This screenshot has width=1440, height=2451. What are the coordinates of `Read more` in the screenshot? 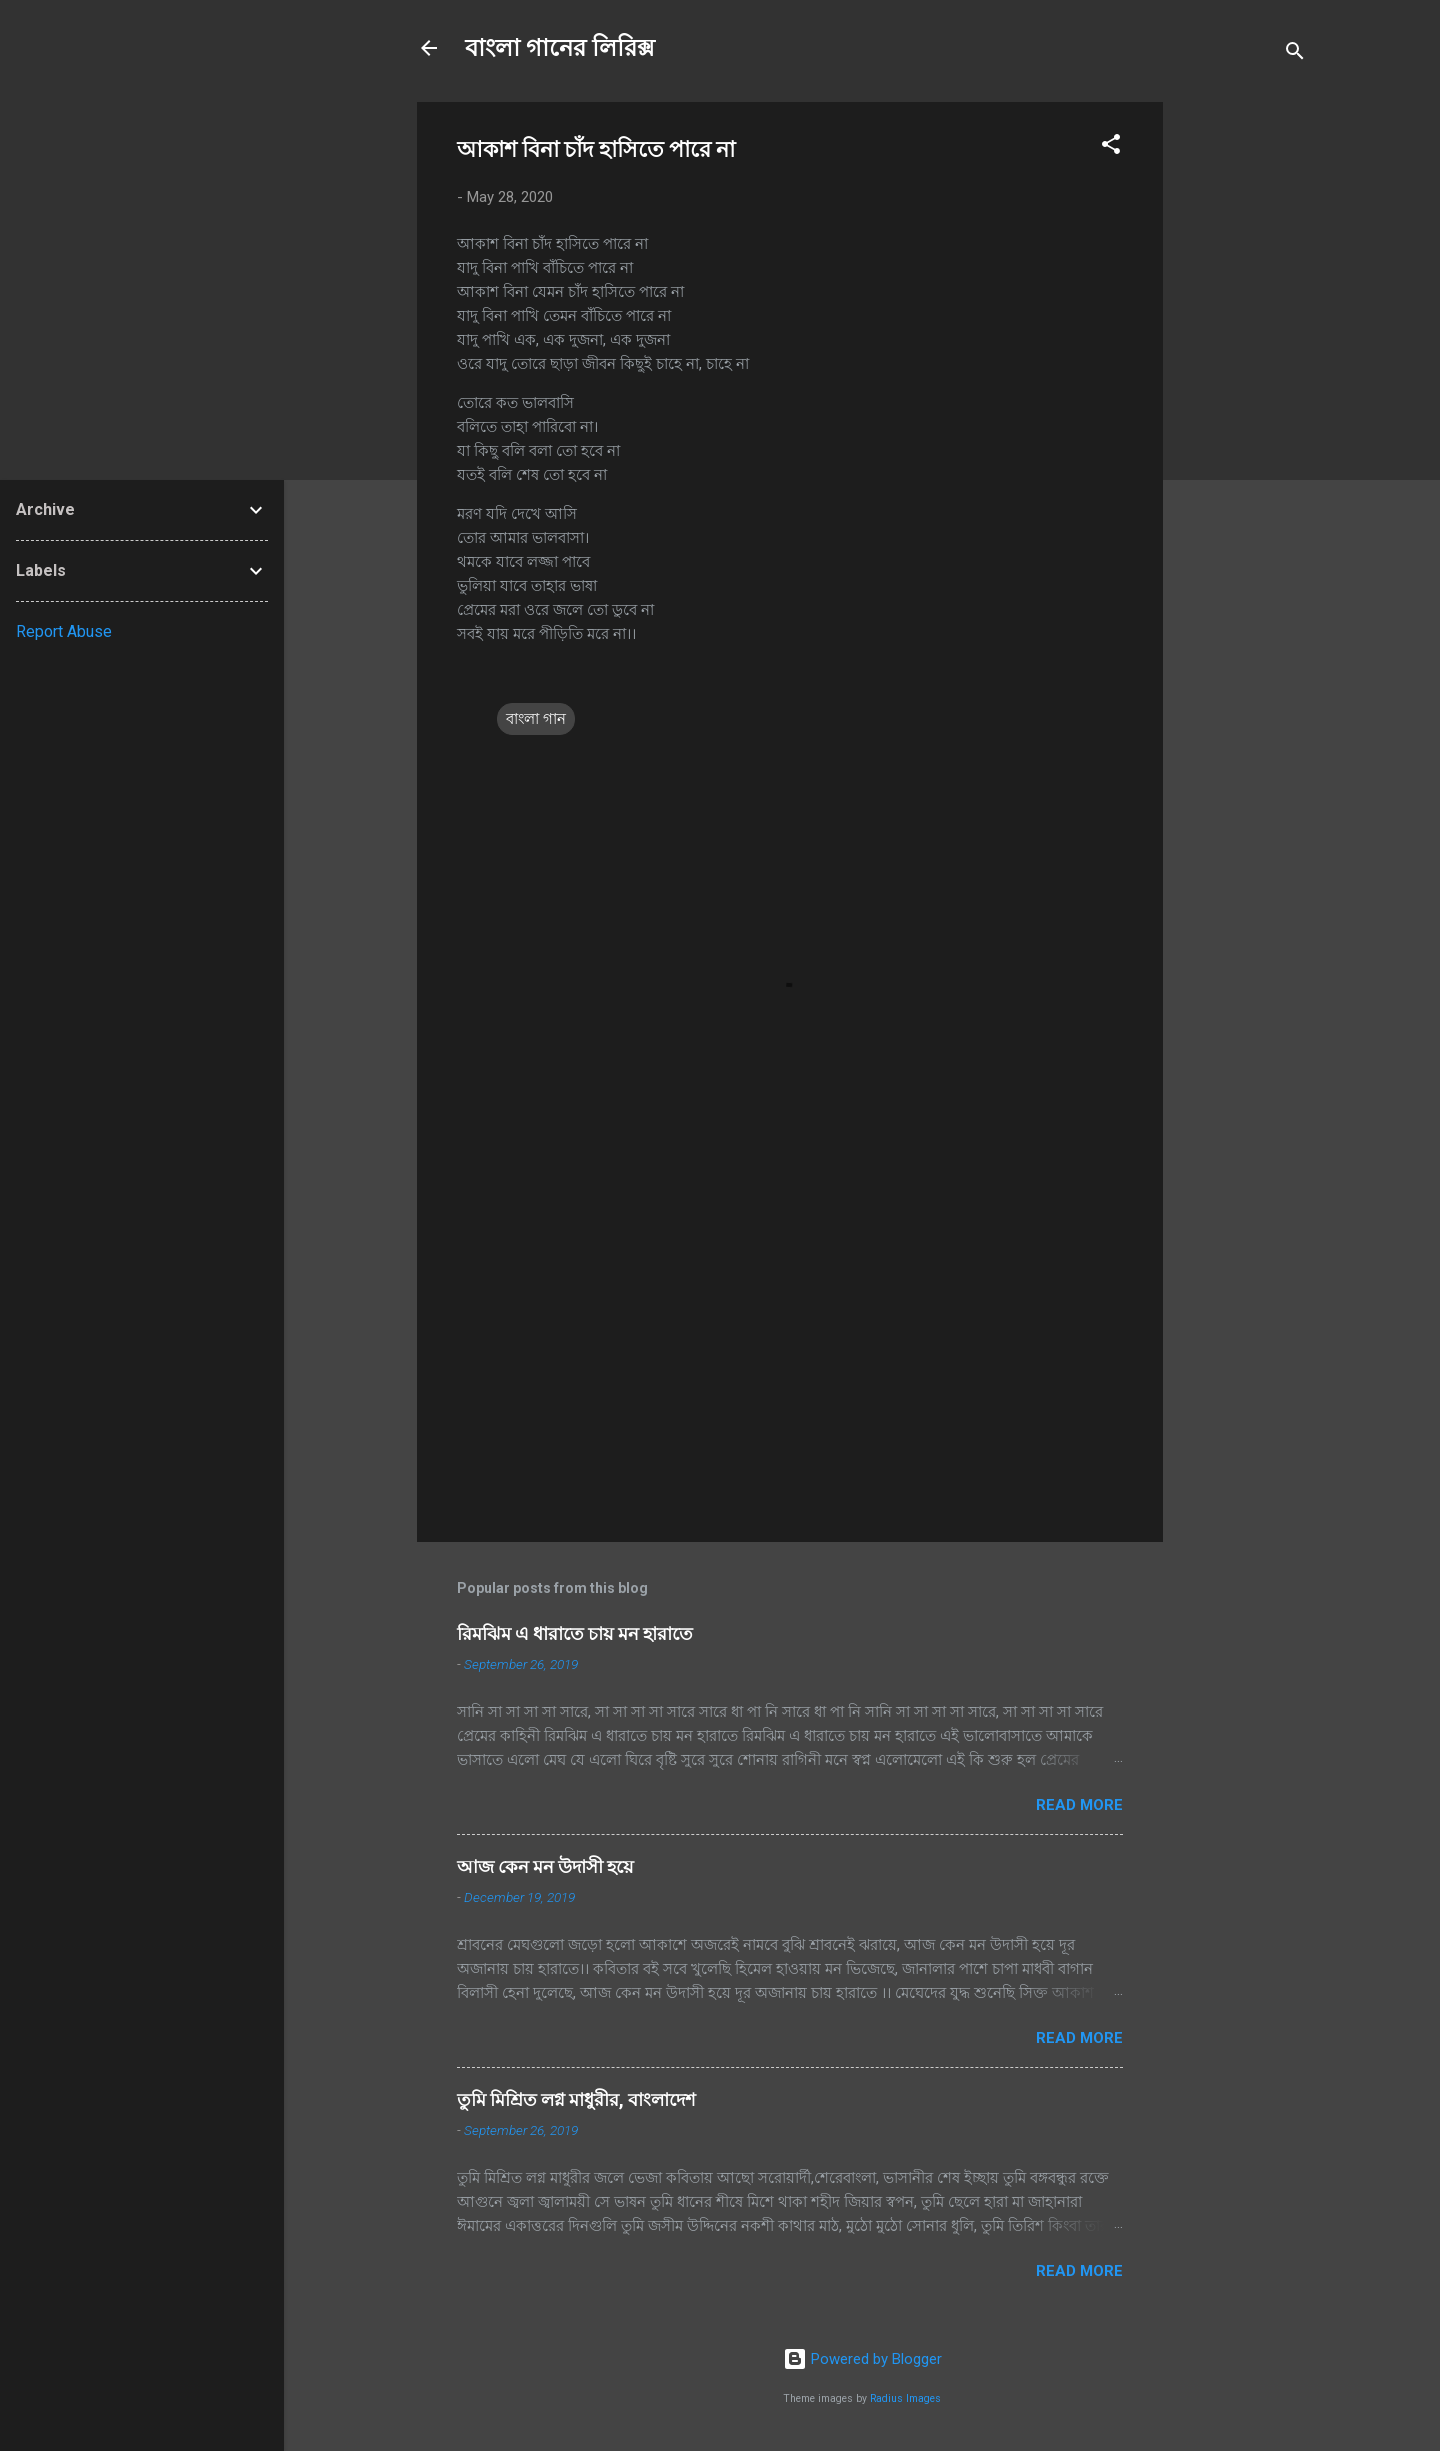 It's located at (1079, 1805).